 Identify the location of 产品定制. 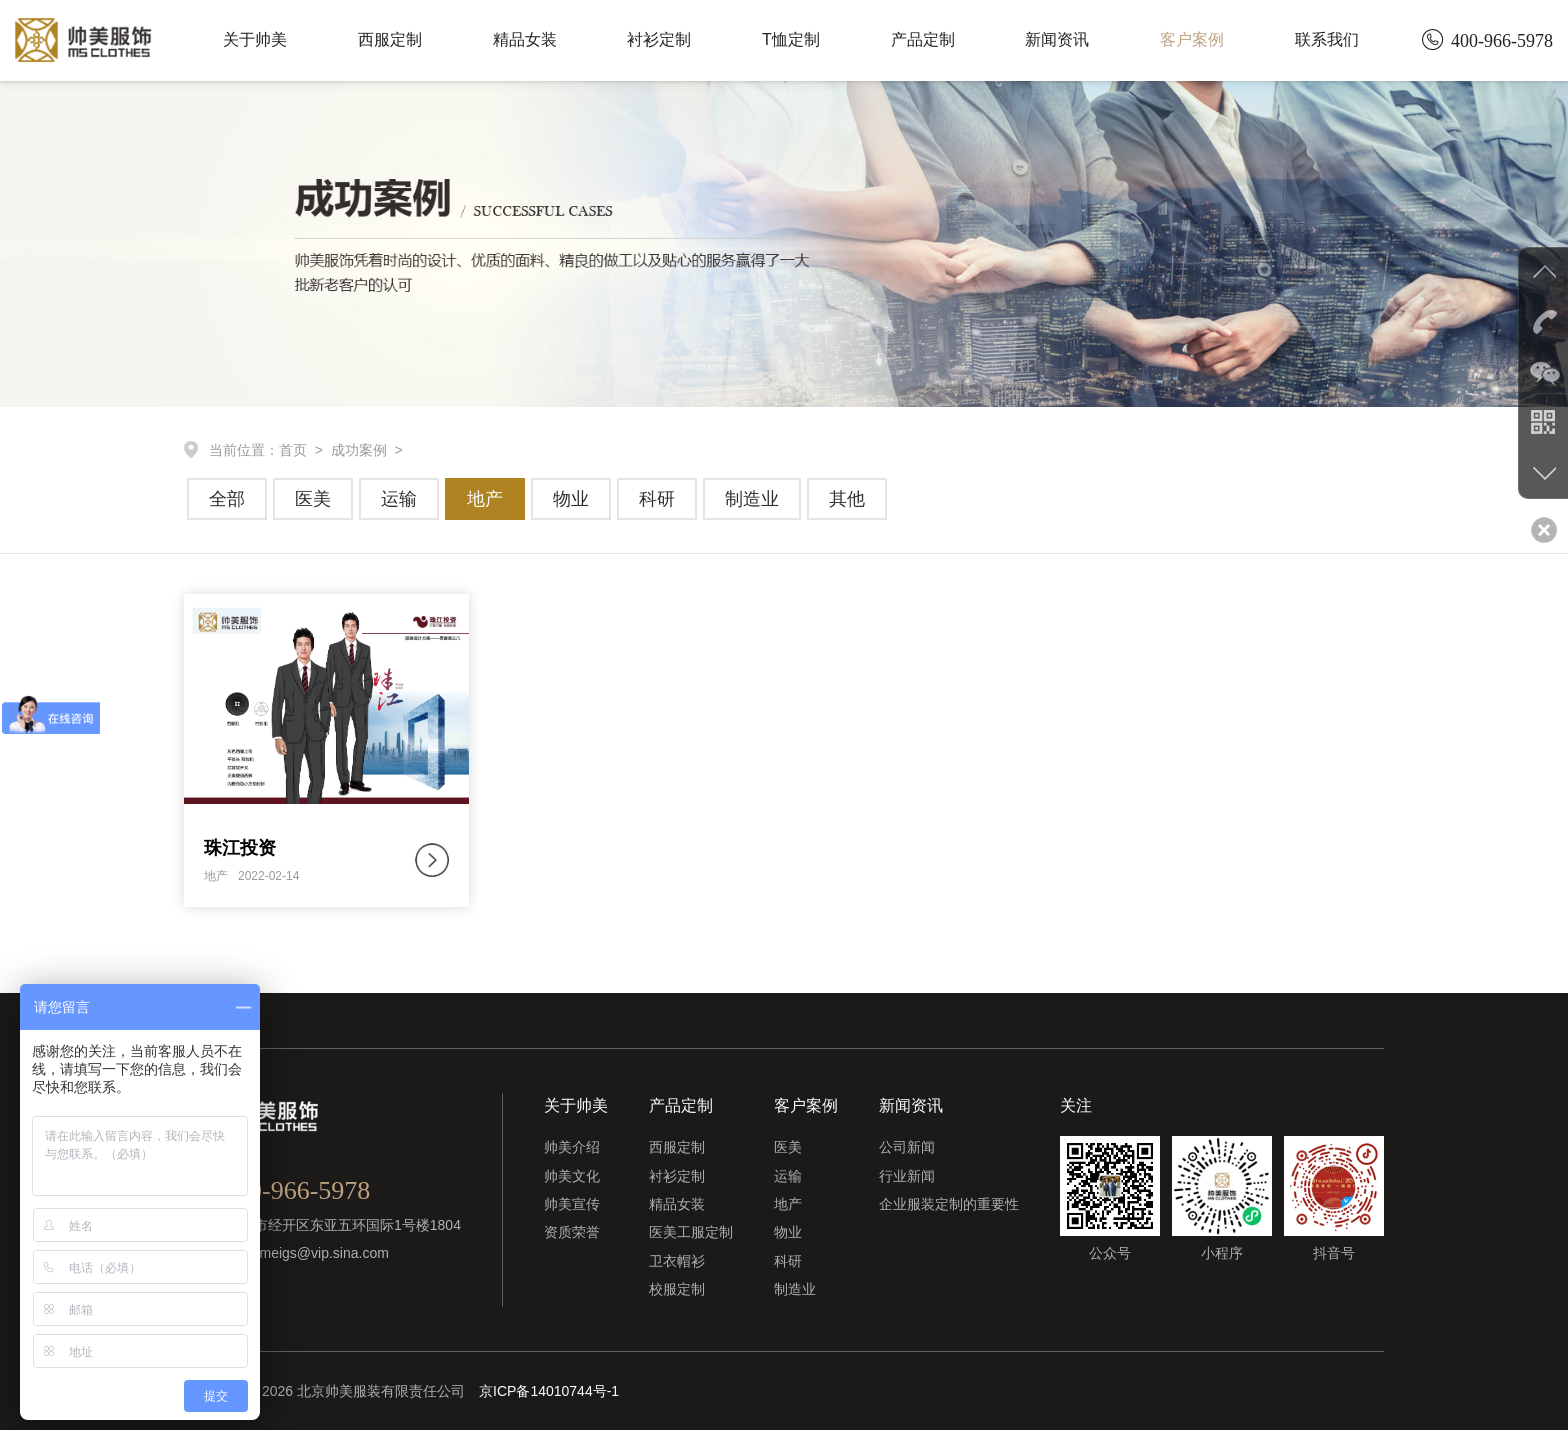
(923, 39).